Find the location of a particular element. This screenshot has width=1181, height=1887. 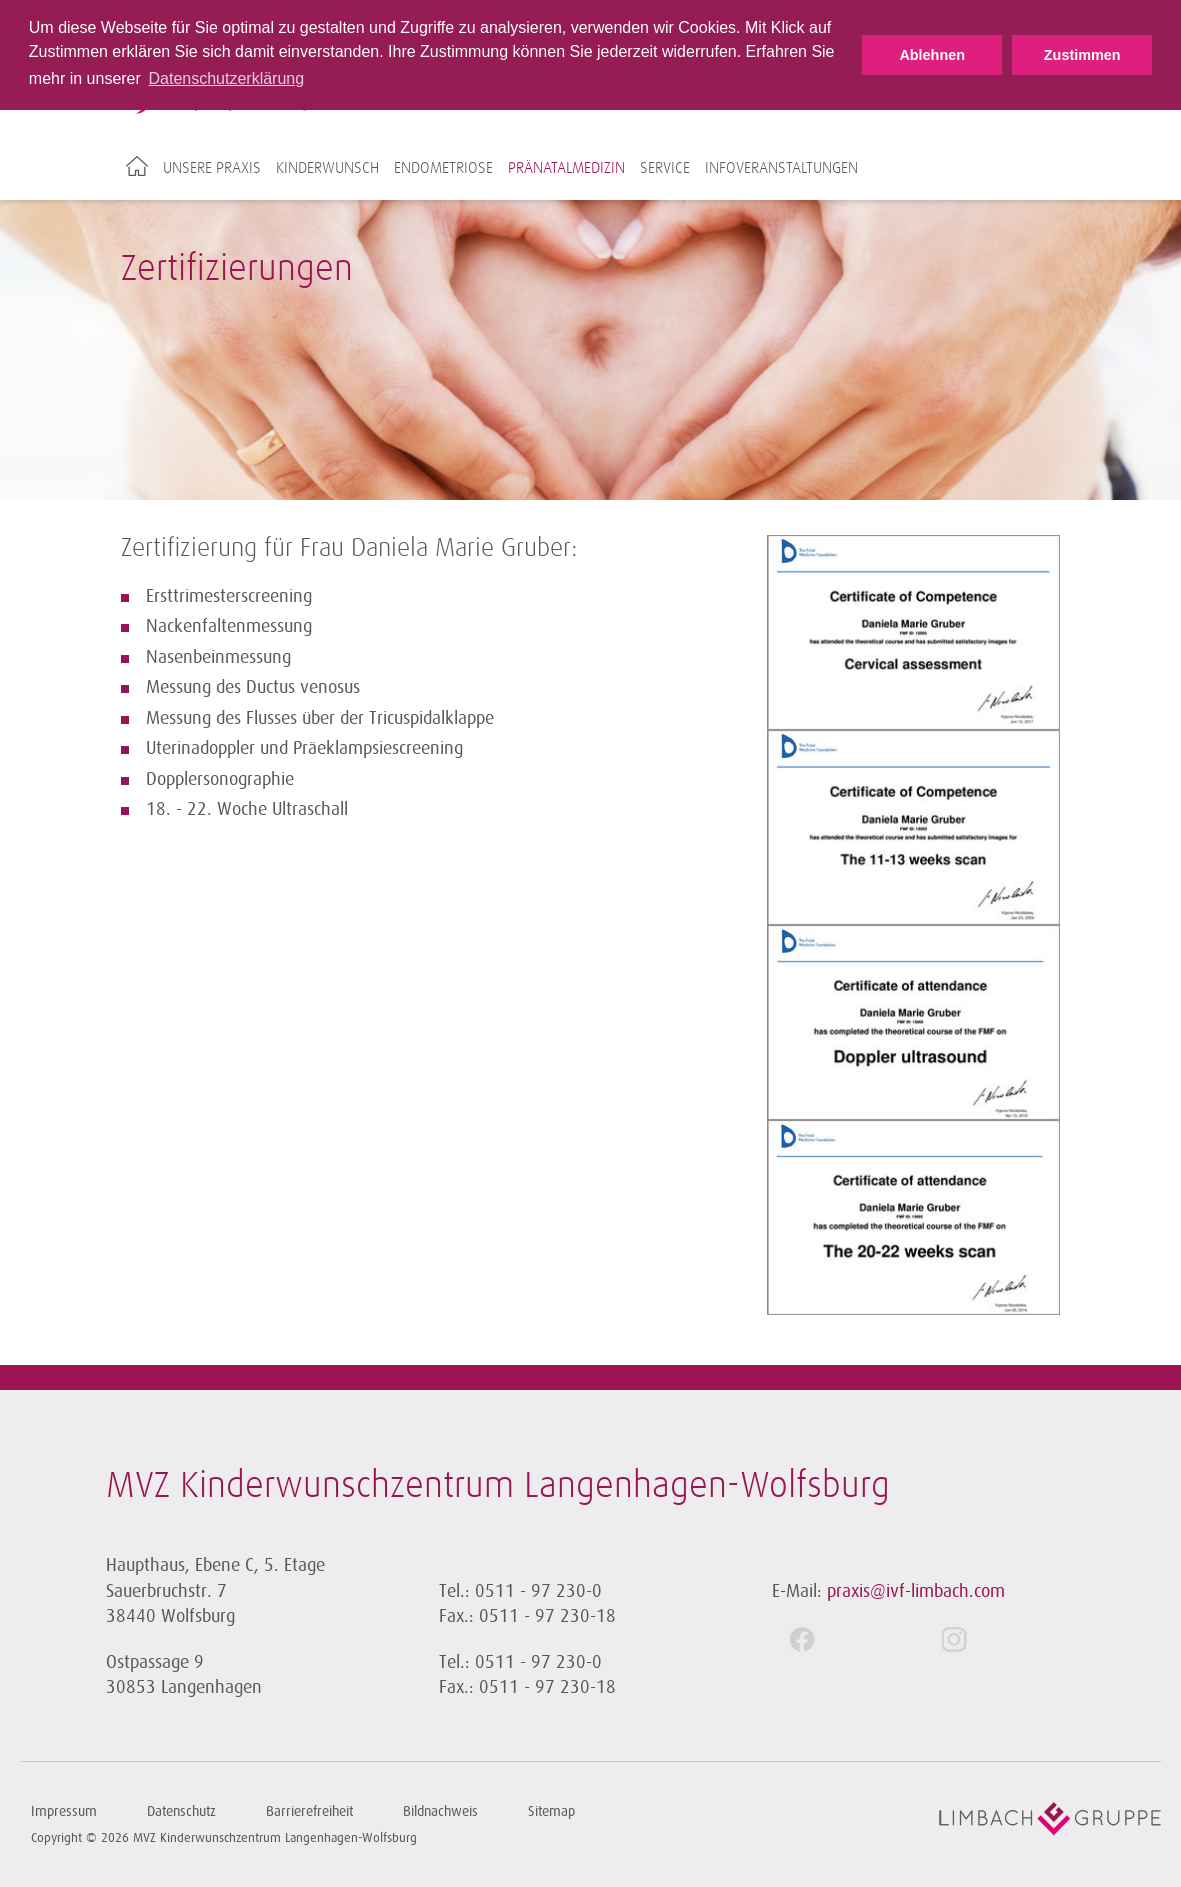

Infoveranstaltungen is located at coordinates (781, 168).